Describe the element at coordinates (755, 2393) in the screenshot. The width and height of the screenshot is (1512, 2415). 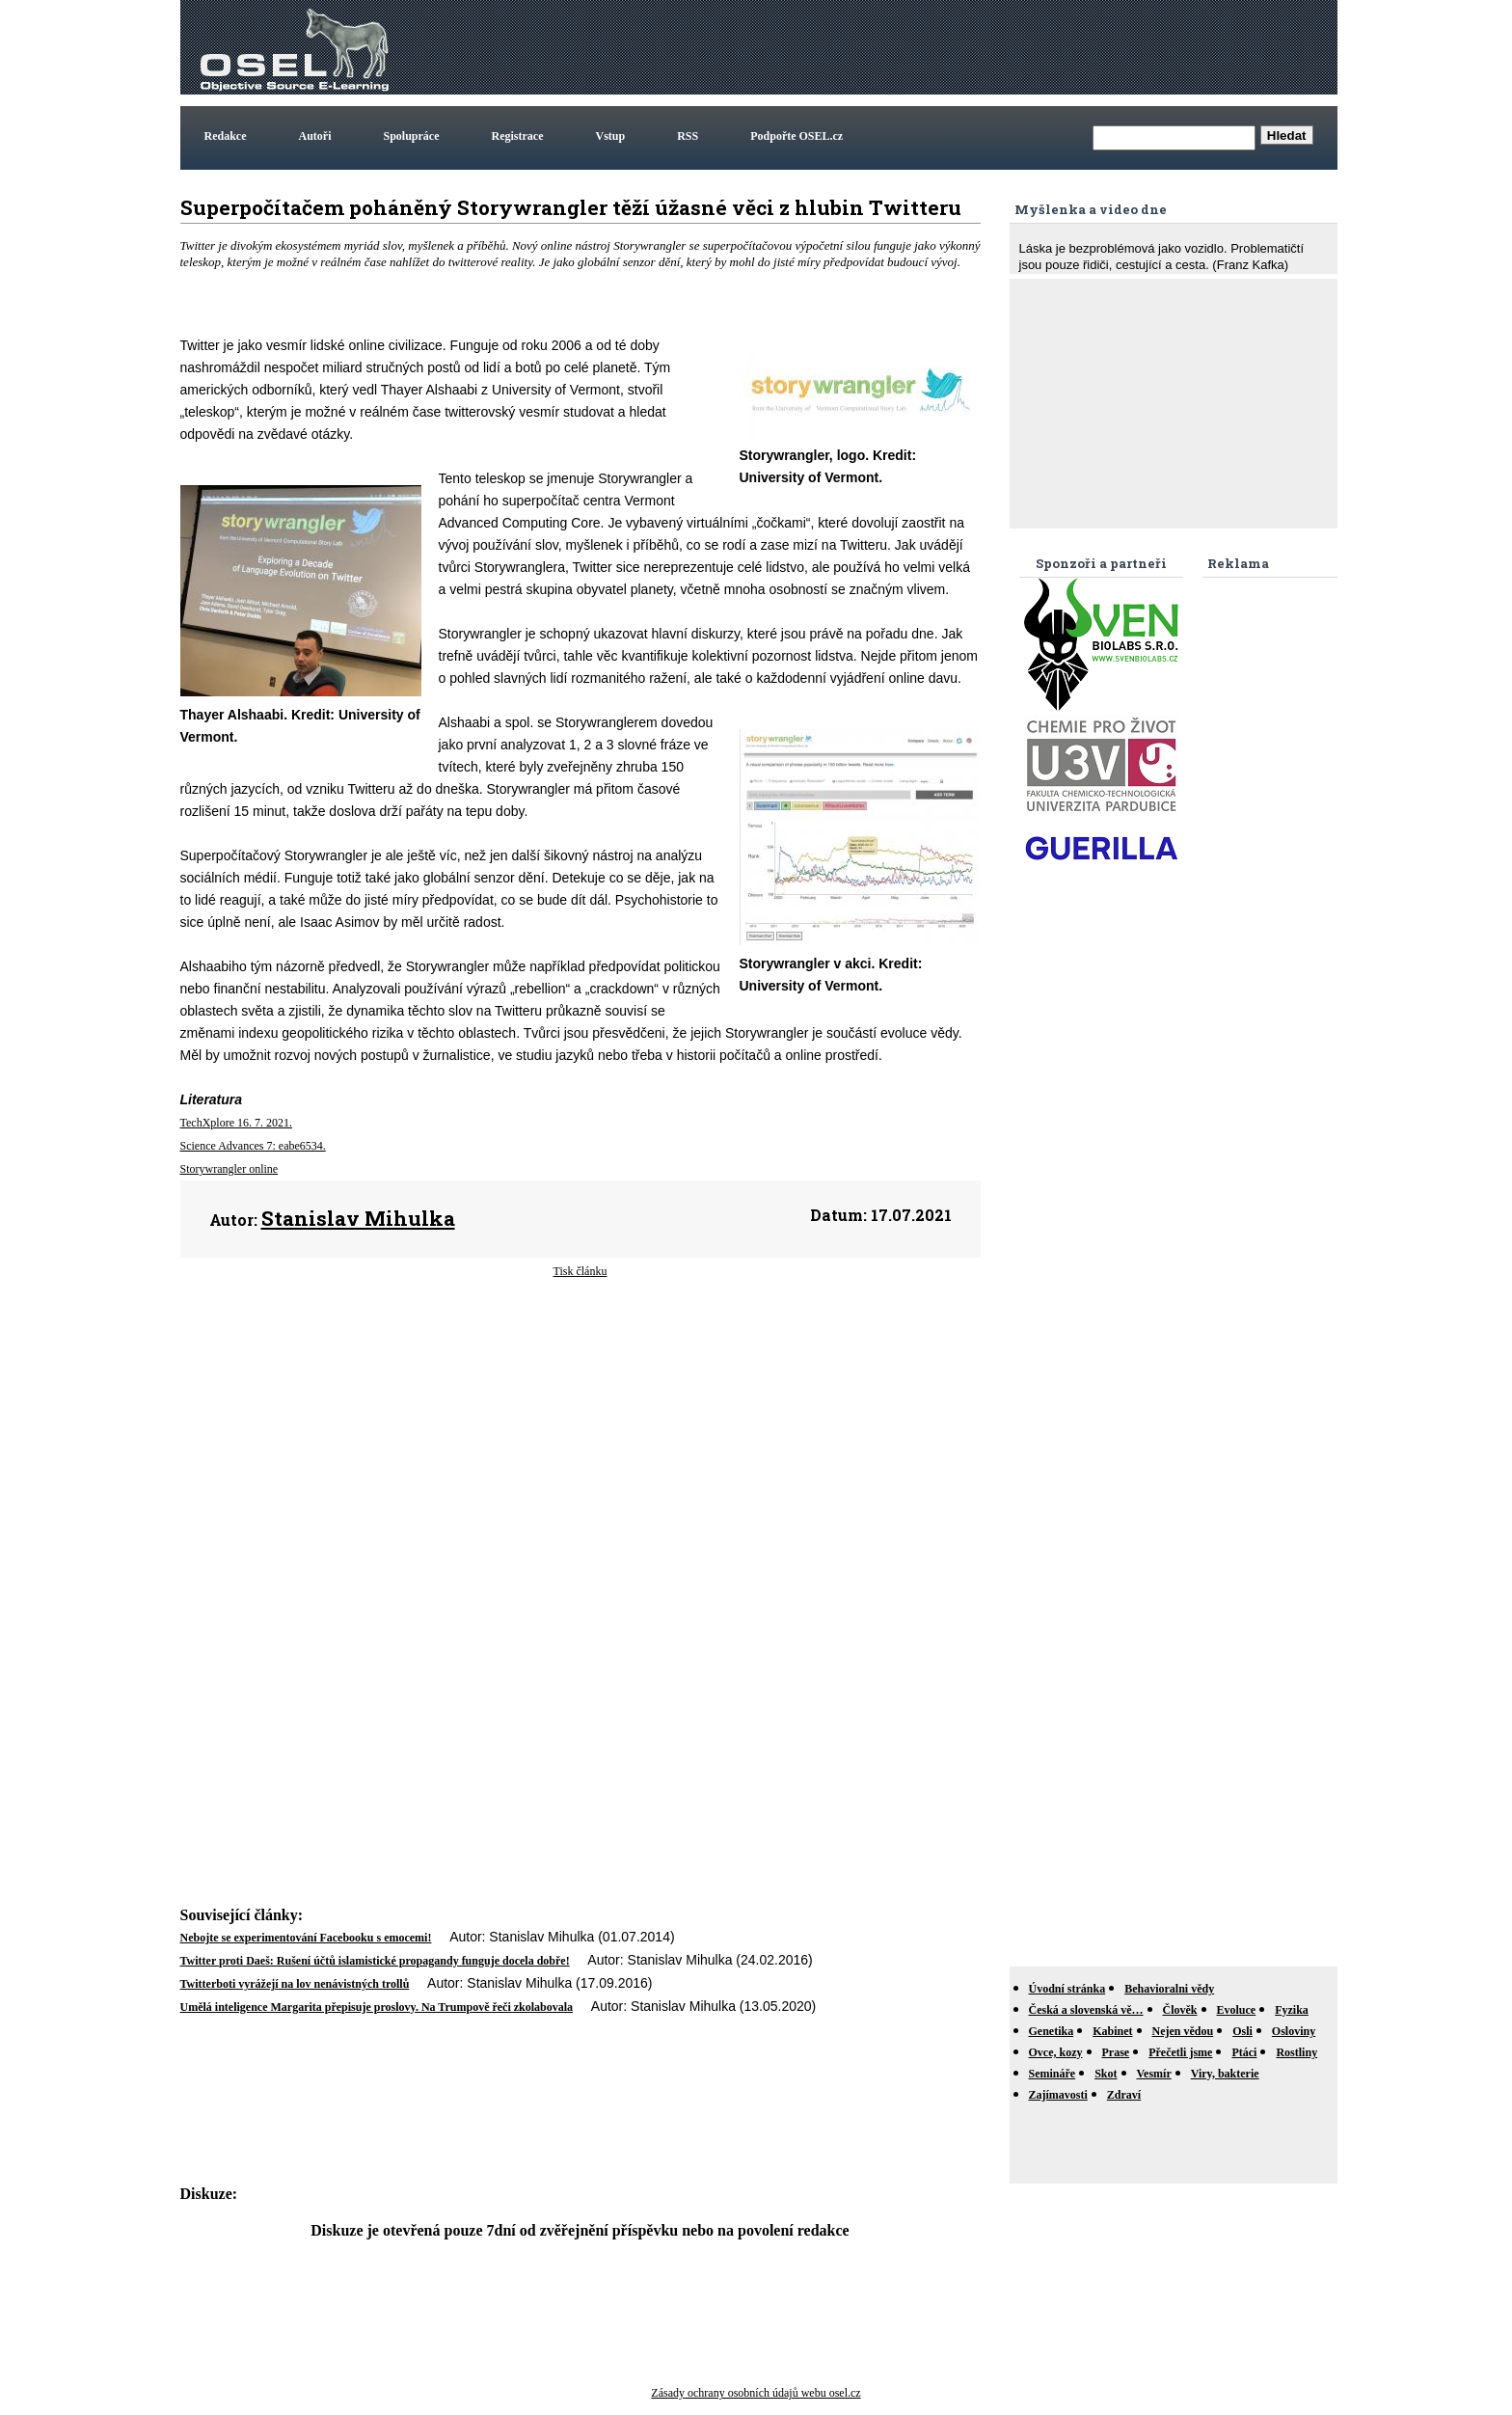
I see `Zásady ochrany osobních údajů webu osel.cz` at that location.